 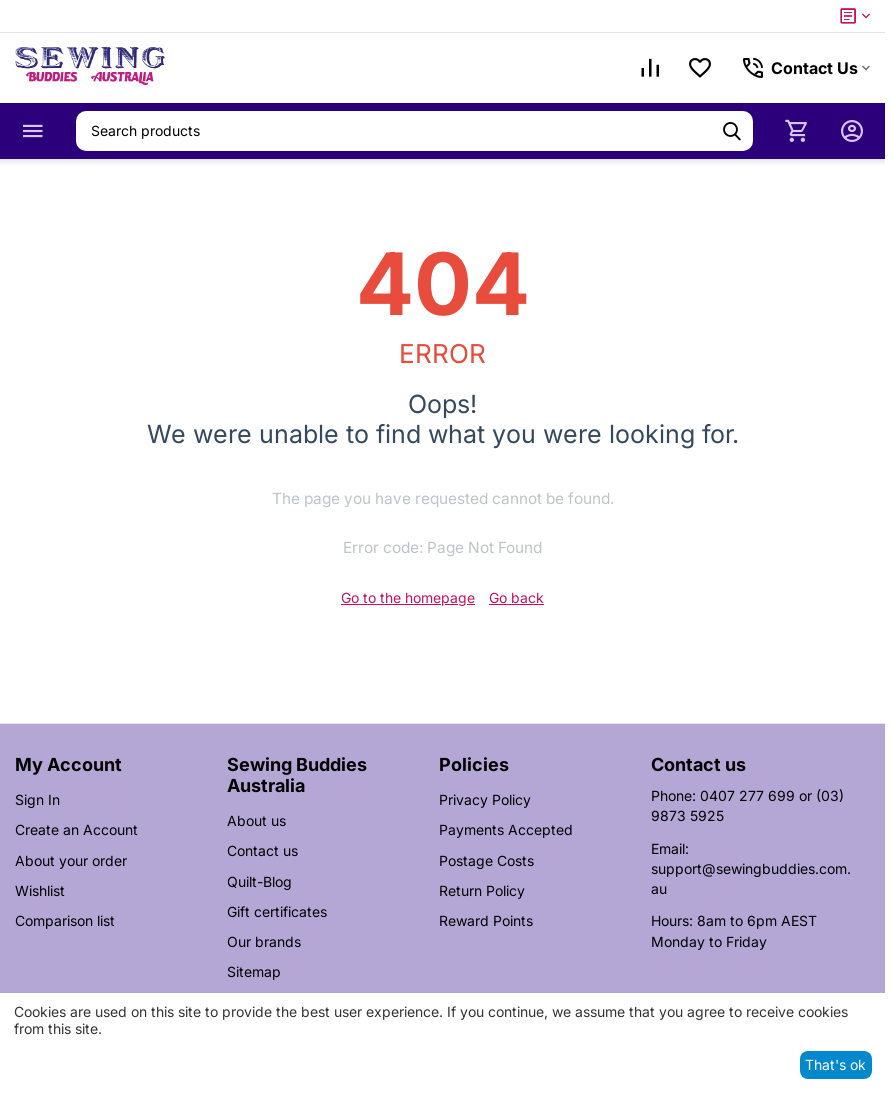 What do you see at coordinates (256, 820) in the screenshot?
I see `About us` at bounding box center [256, 820].